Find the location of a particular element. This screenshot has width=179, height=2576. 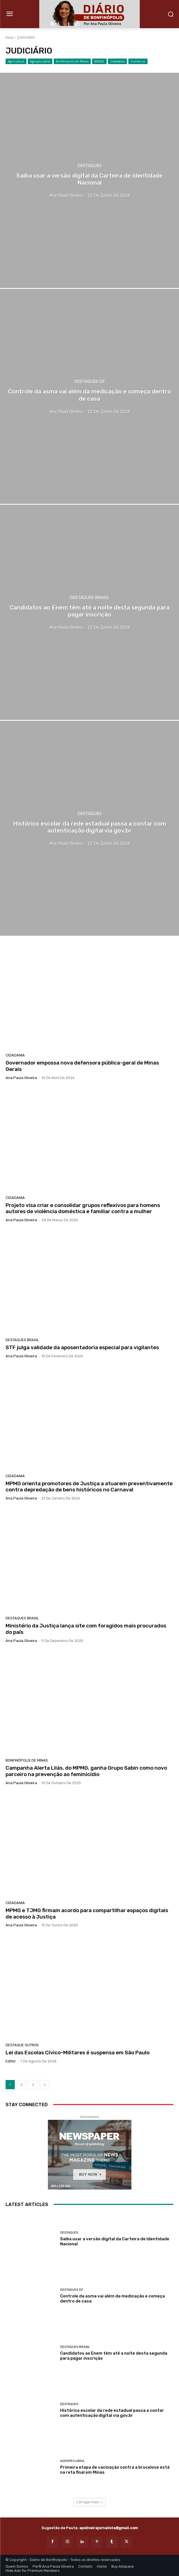

STF julga validade da aposentadoria especial para vigilantes is located at coordinates (82, 1347).